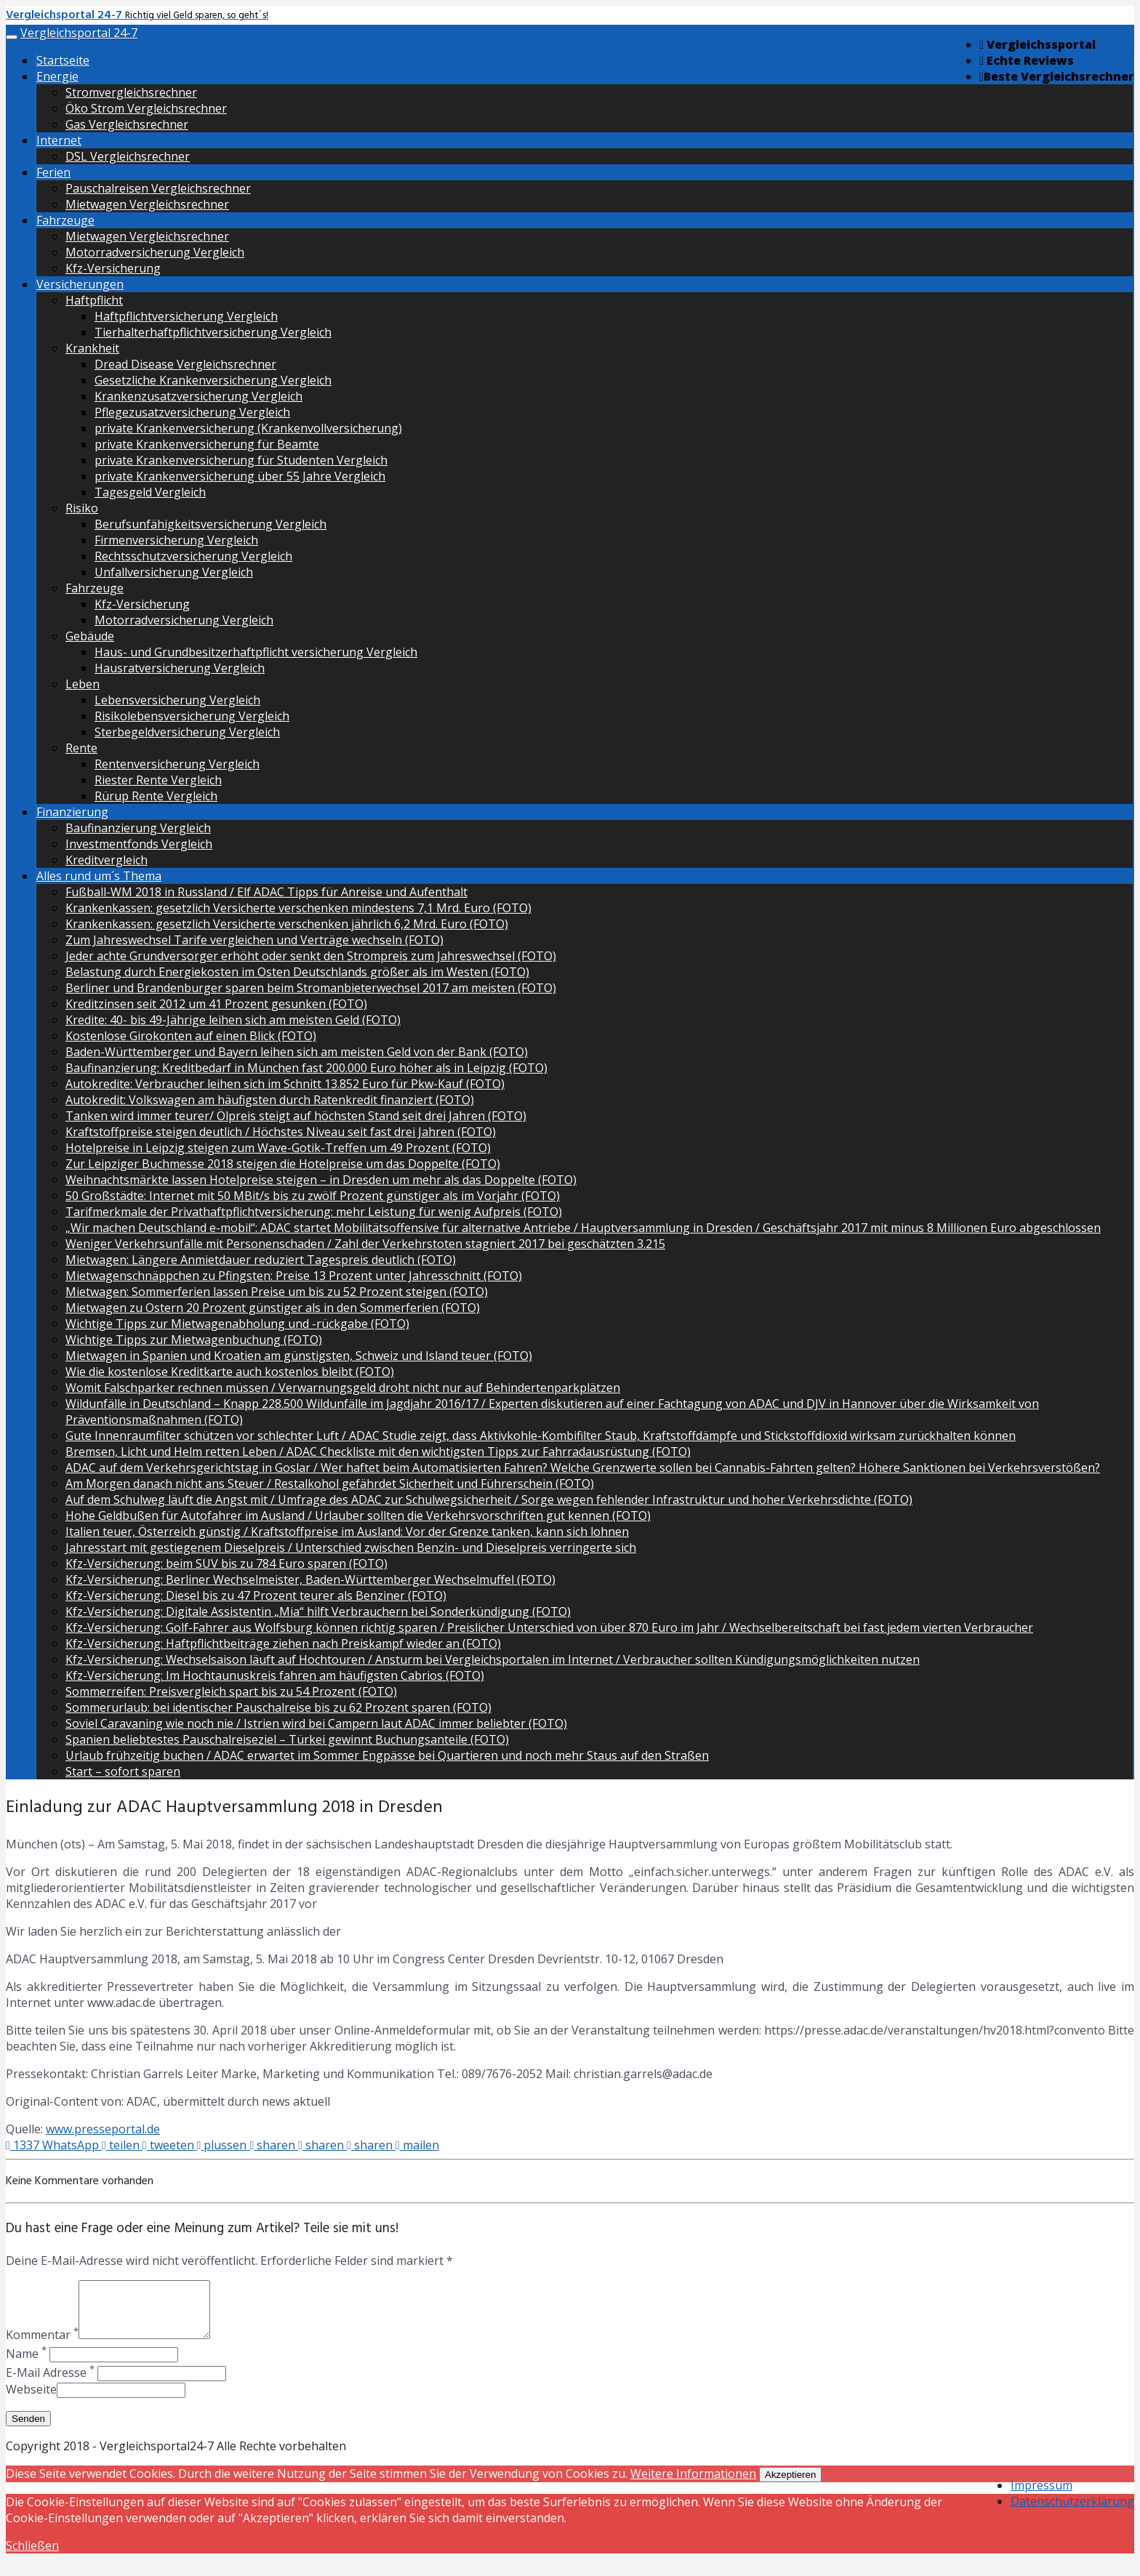 This screenshot has width=1140, height=2576. What do you see at coordinates (26, 2364) in the screenshot?
I see `Name` at bounding box center [26, 2364].